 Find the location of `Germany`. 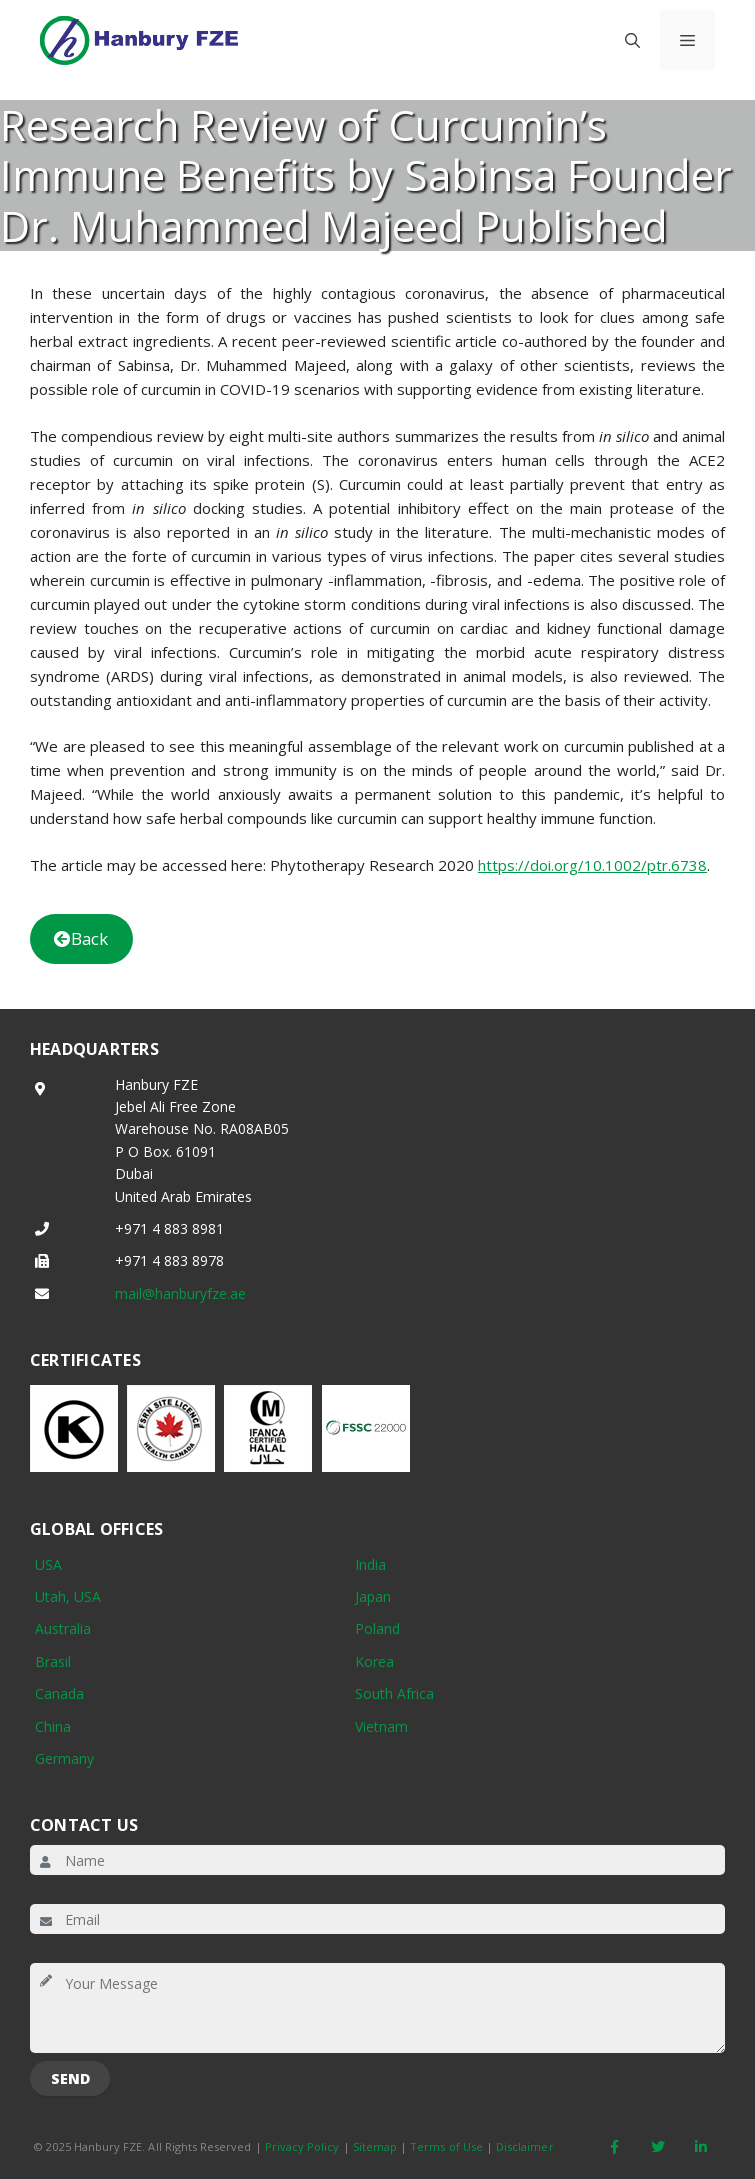

Germany is located at coordinates (64, 1758).